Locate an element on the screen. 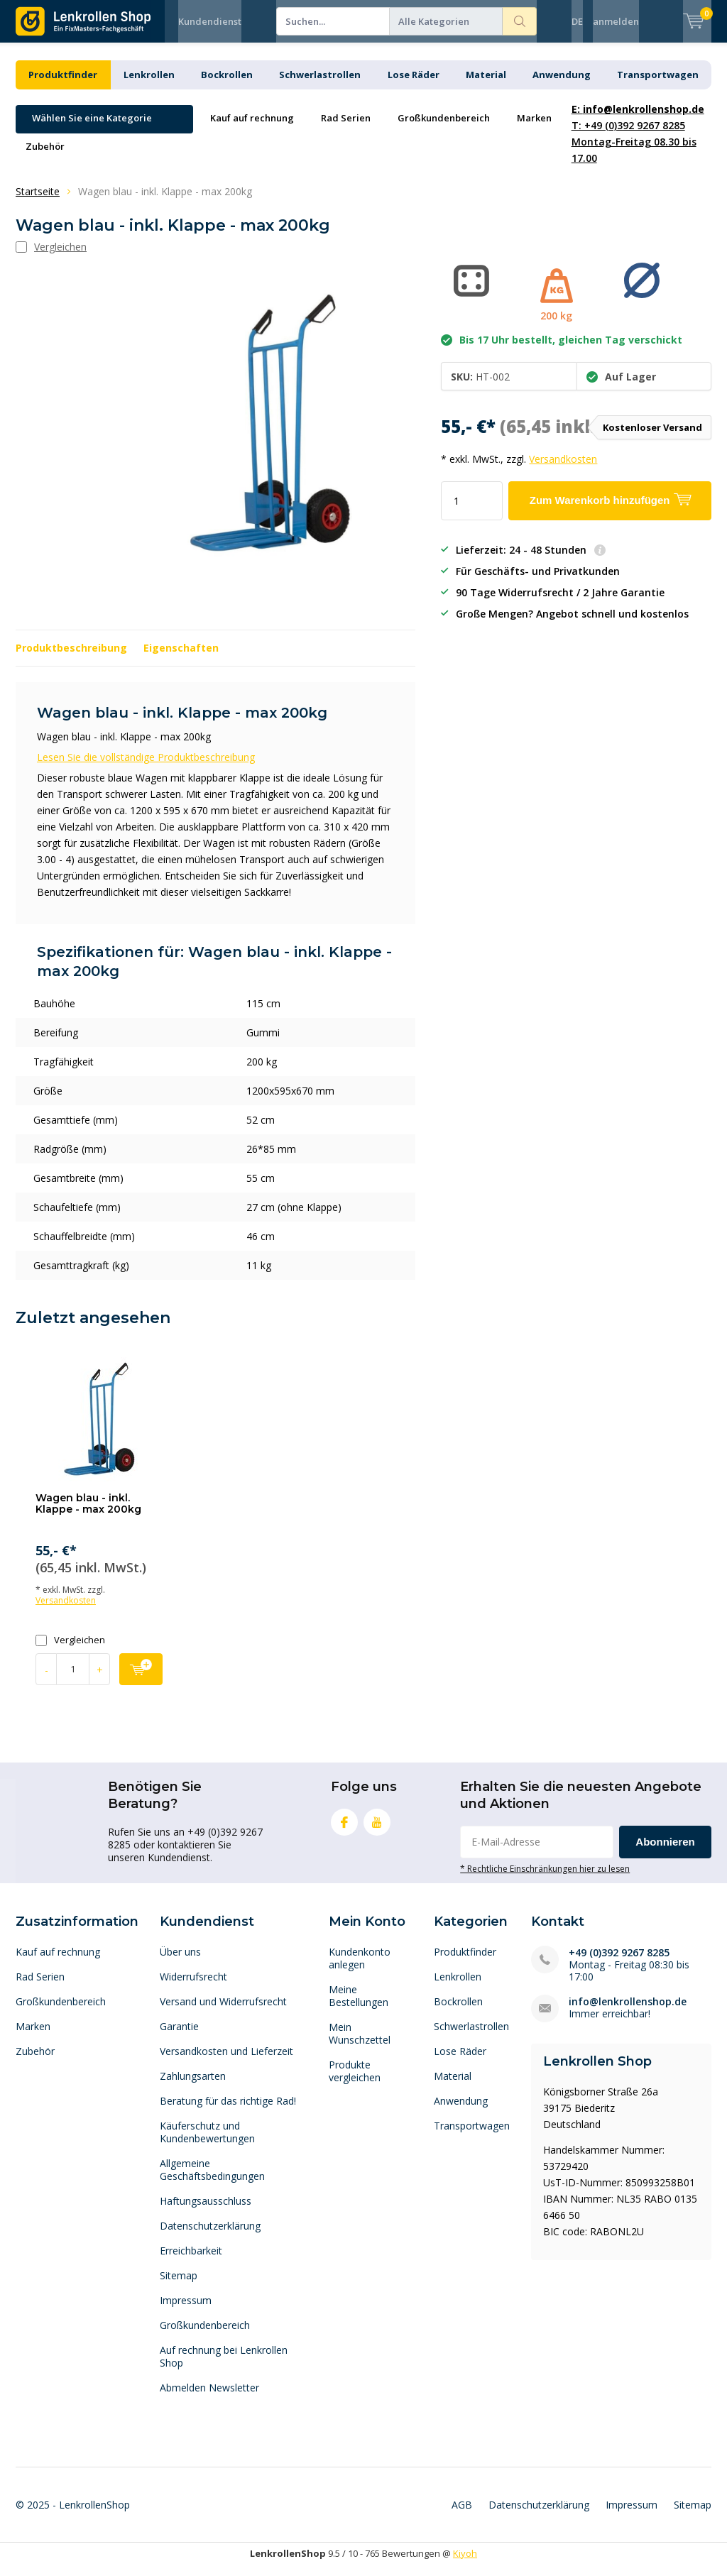 This screenshot has height=2576, width=727. info@lenkrollenshop.de is located at coordinates (628, 2012).